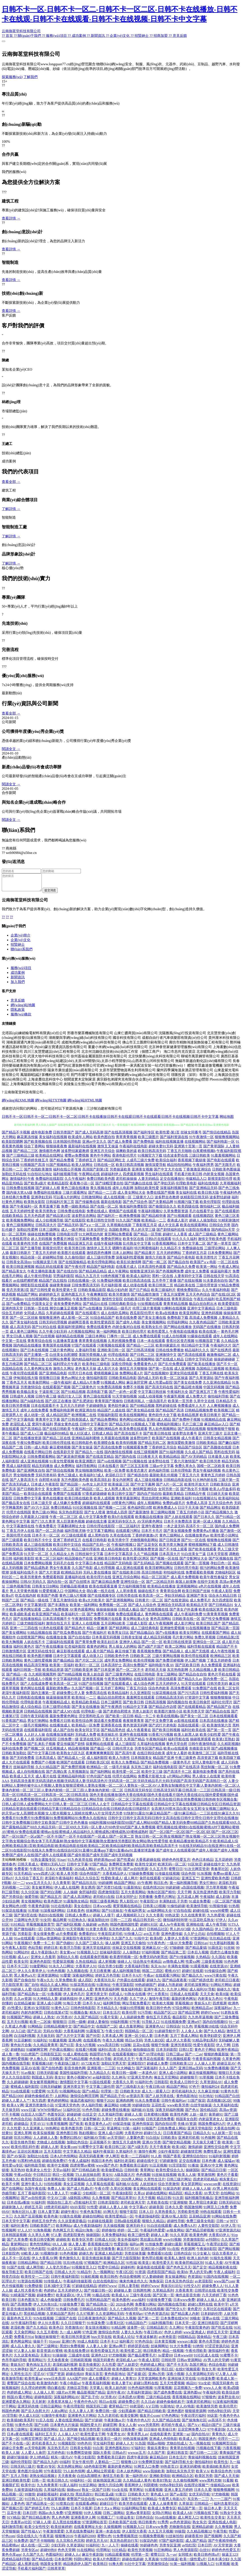 The image size is (243, 2576). Describe the element at coordinates (219, 1664) in the screenshot. I see `丁香五月婷婷香` at that location.